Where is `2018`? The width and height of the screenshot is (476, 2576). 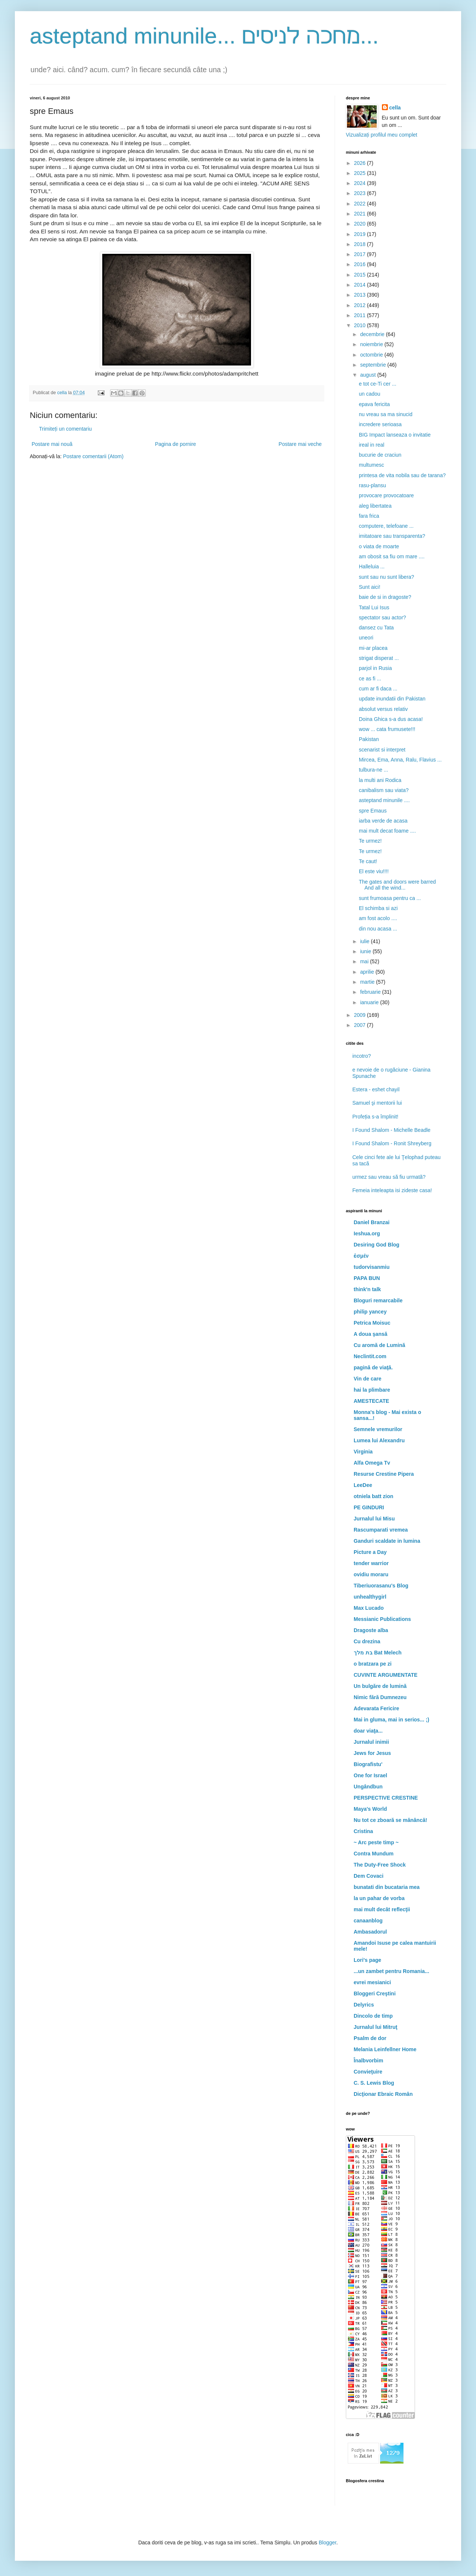 2018 is located at coordinates (360, 244).